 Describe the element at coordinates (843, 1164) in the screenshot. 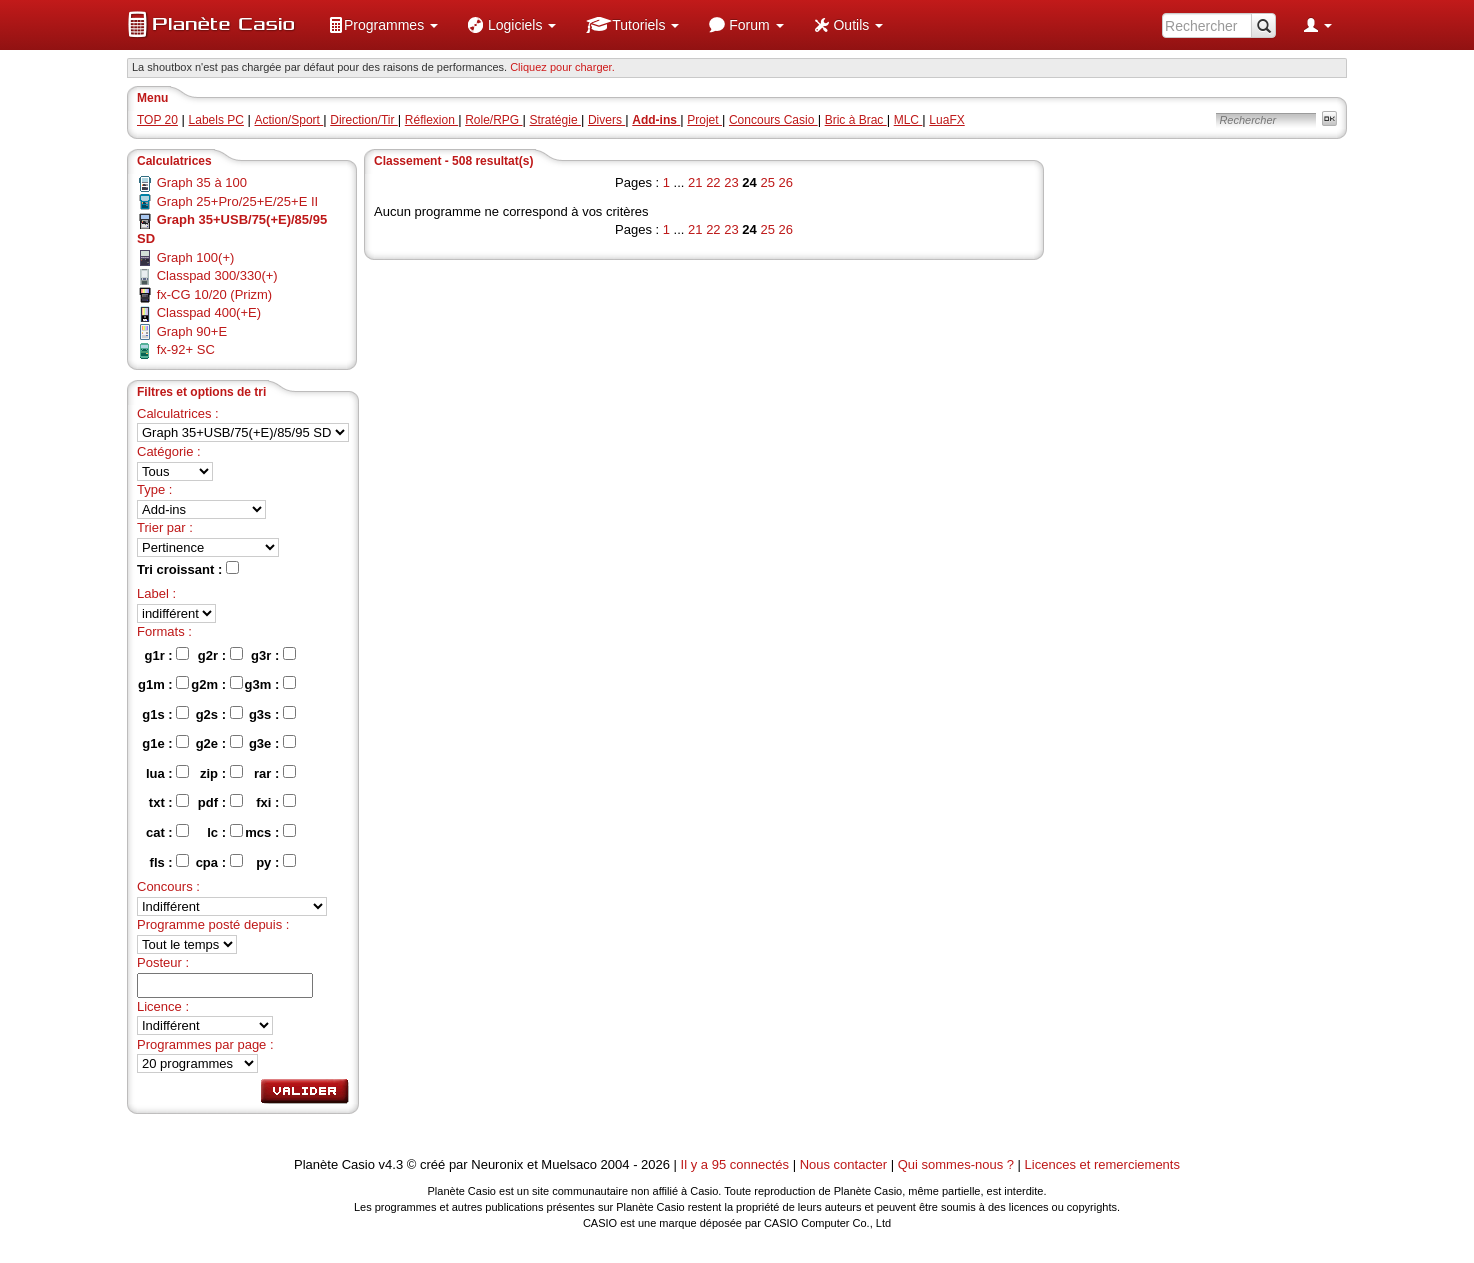

I see `Nous contacter` at that location.